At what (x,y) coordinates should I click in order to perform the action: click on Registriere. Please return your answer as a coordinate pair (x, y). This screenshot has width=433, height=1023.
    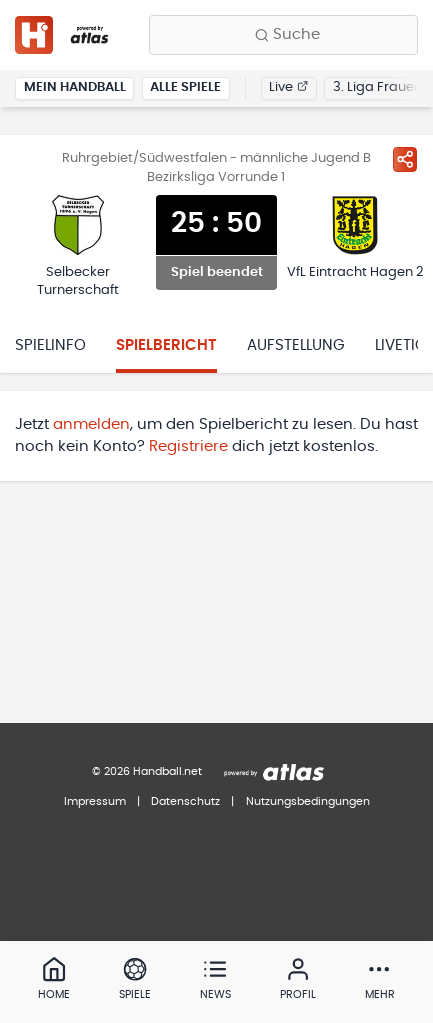
    Looking at the image, I should click on (188, 446).